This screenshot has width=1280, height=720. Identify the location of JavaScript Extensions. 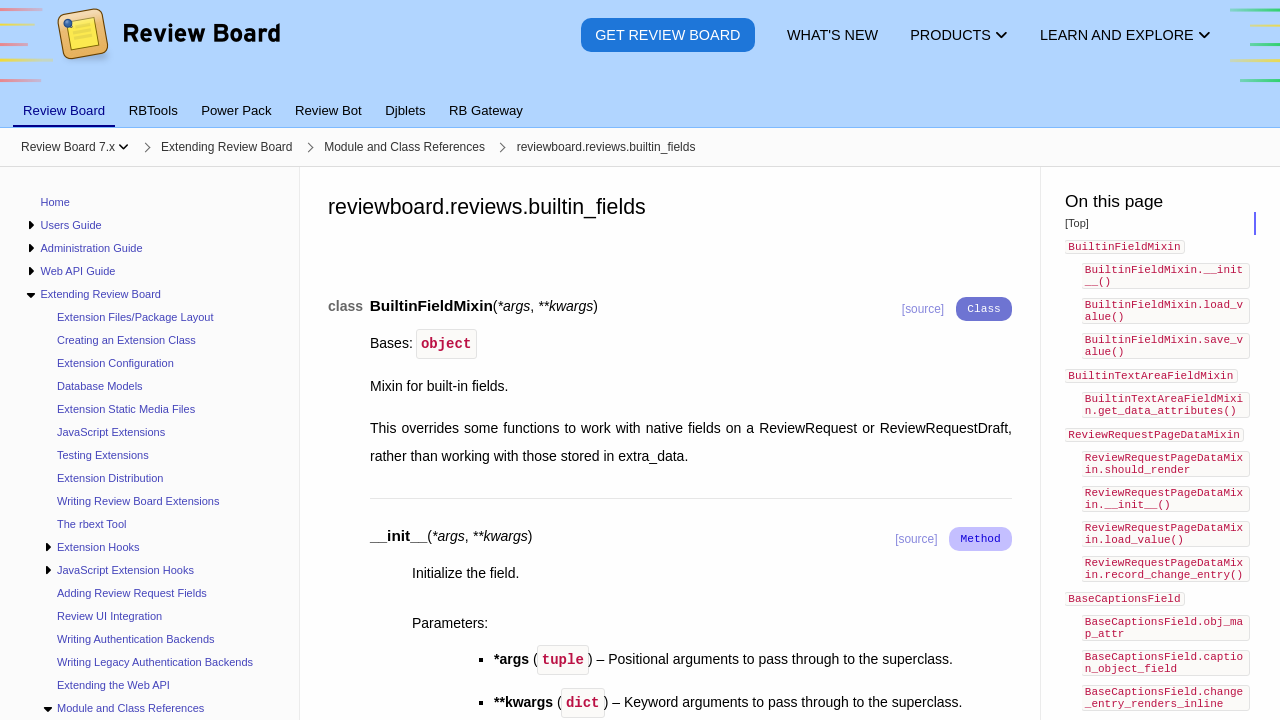
(111, 432).